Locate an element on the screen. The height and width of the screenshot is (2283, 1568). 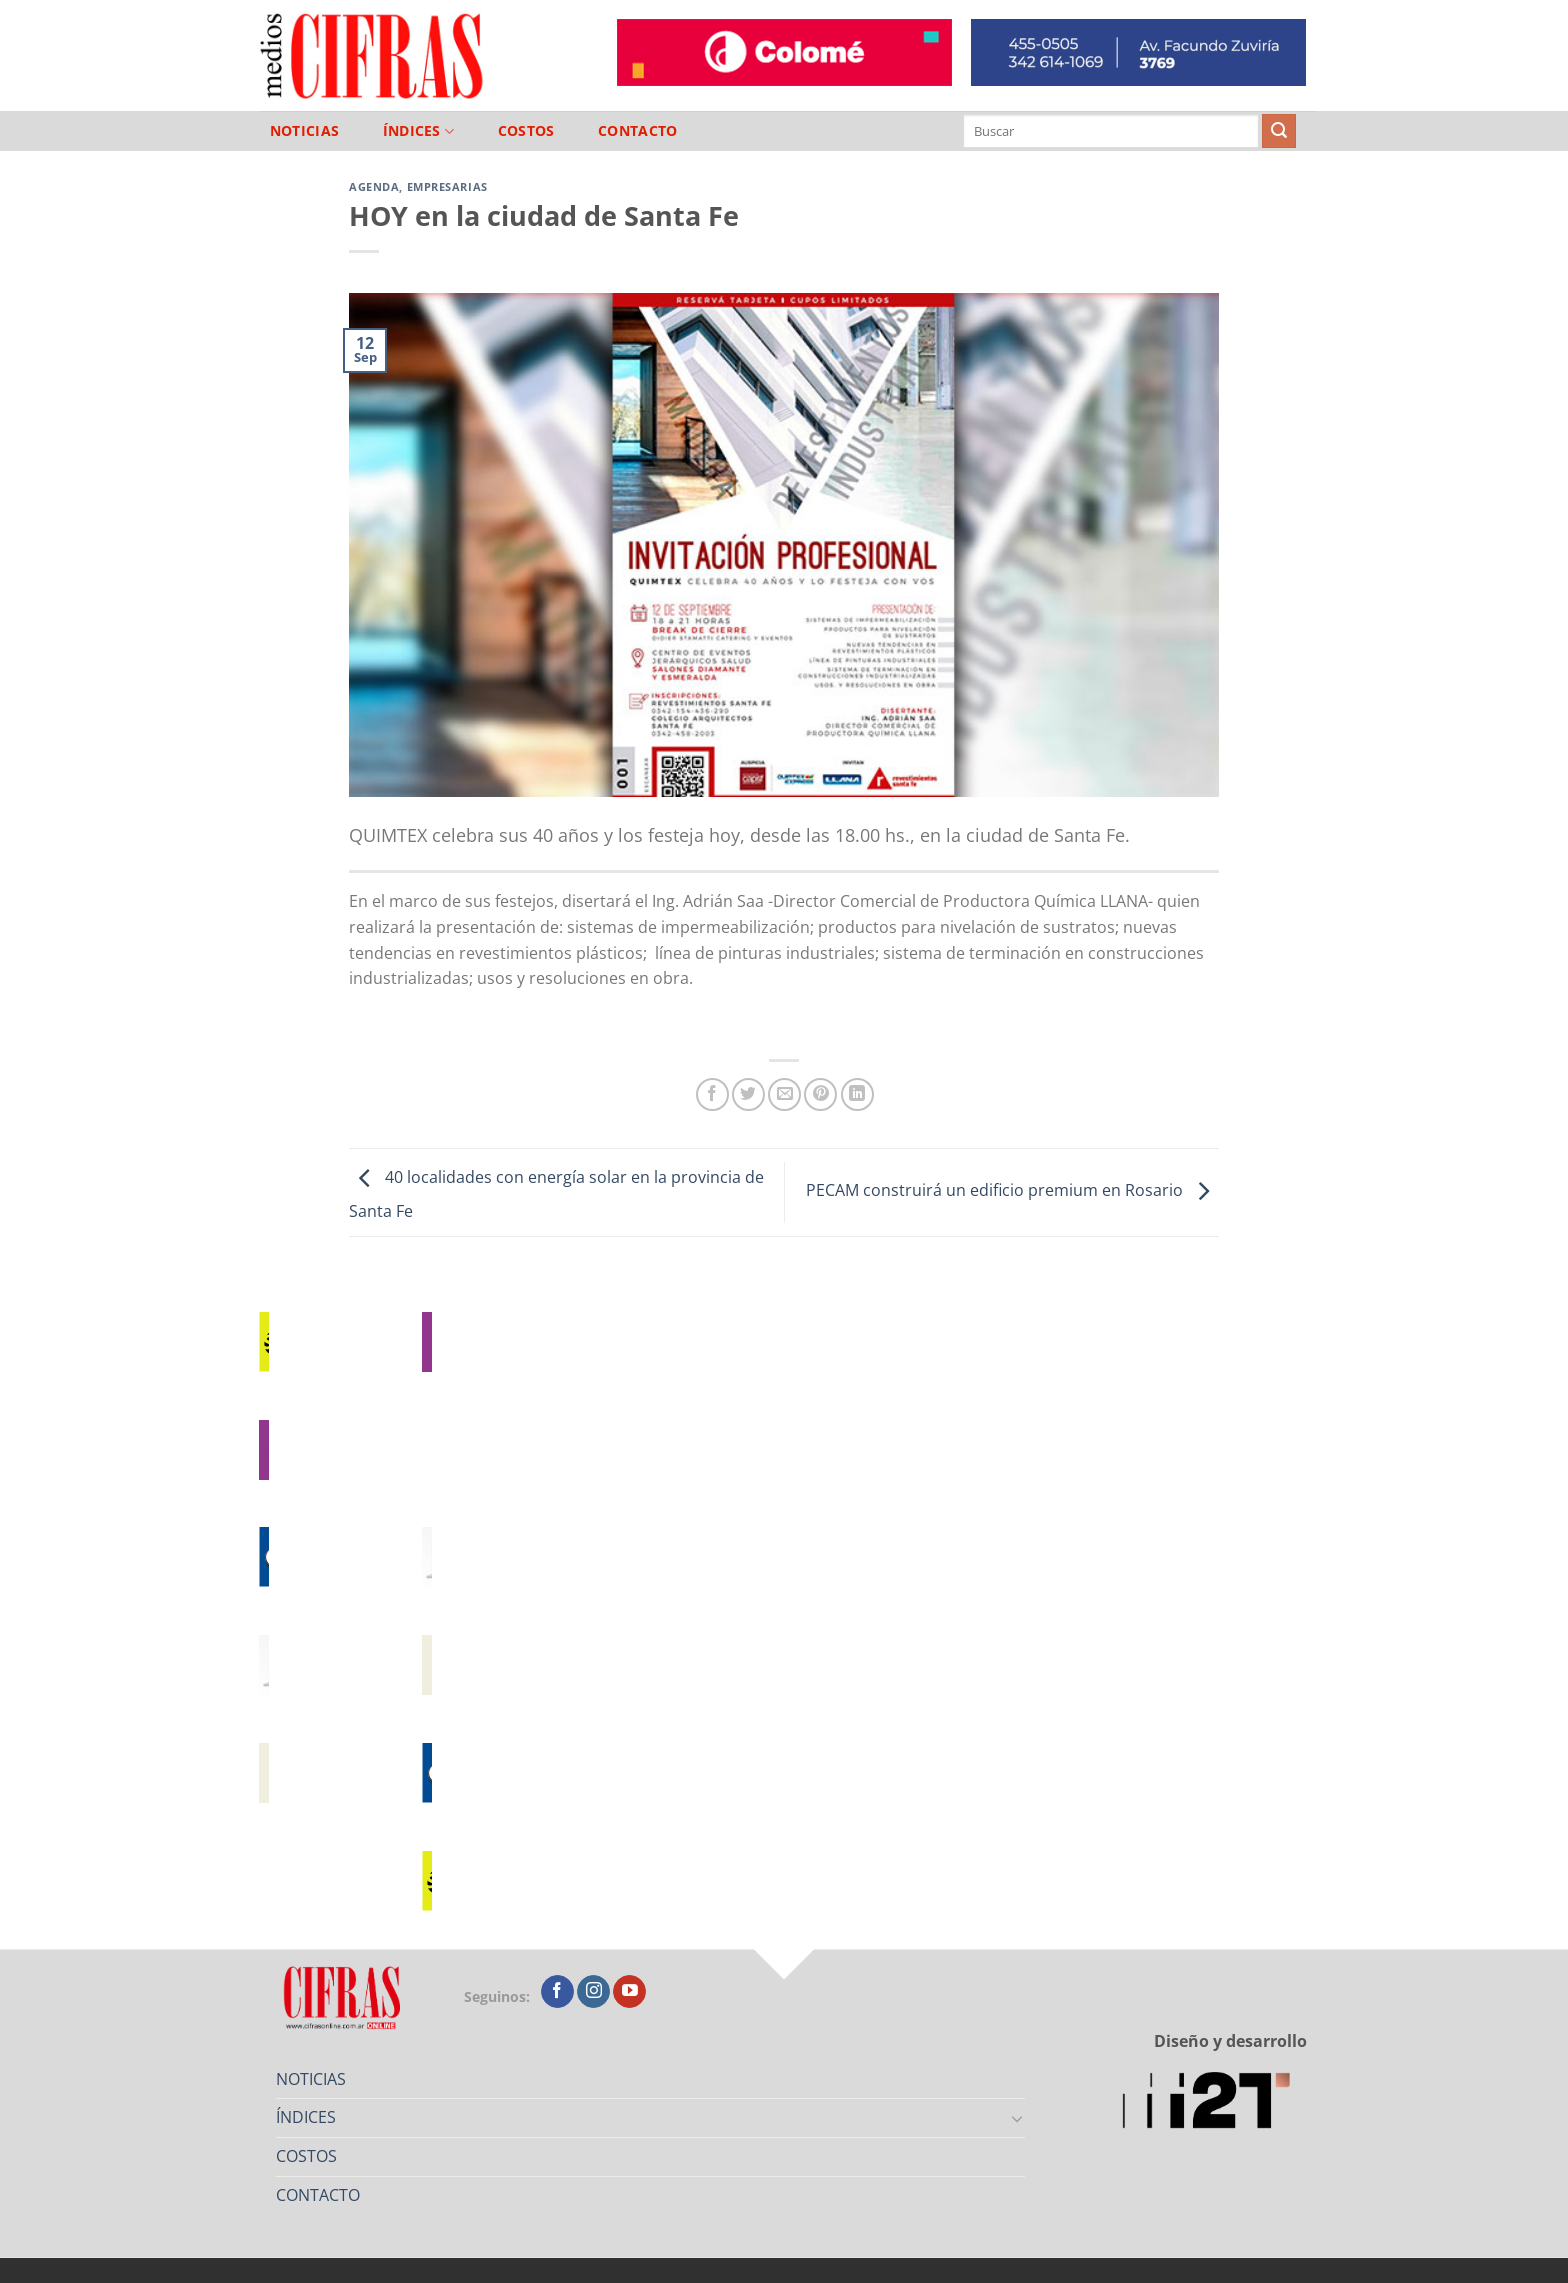
PECAM construirá un edificio premium en Rosario is located at coordinates (1012, 1191).